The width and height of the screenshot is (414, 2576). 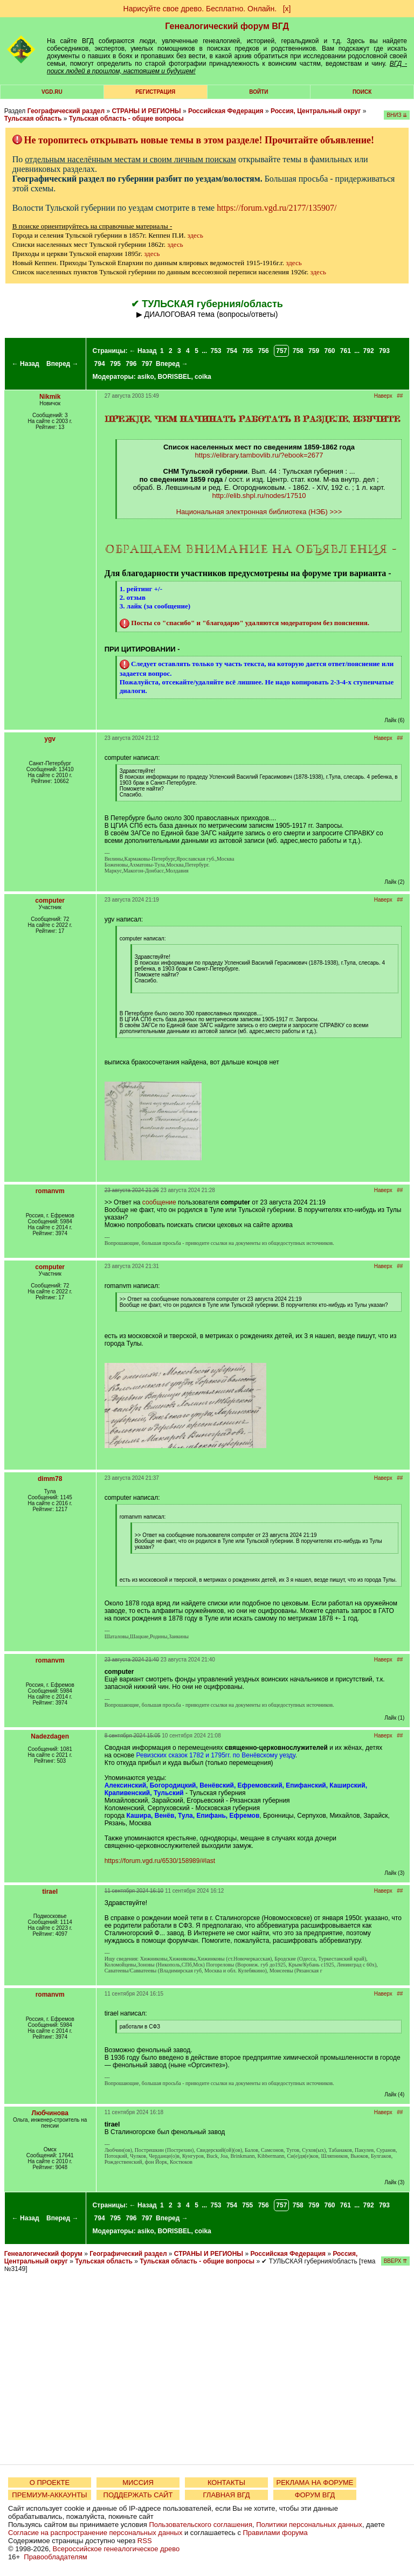 I want to click on Национальная электронная библиотека (НЭБ) >>>, so click(x=259, y=512).